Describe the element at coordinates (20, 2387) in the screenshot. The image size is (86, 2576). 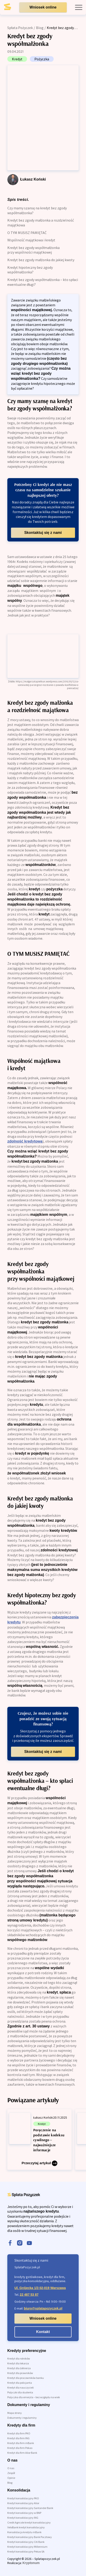
I see `Kredyt dla nauczycieli` at that location.